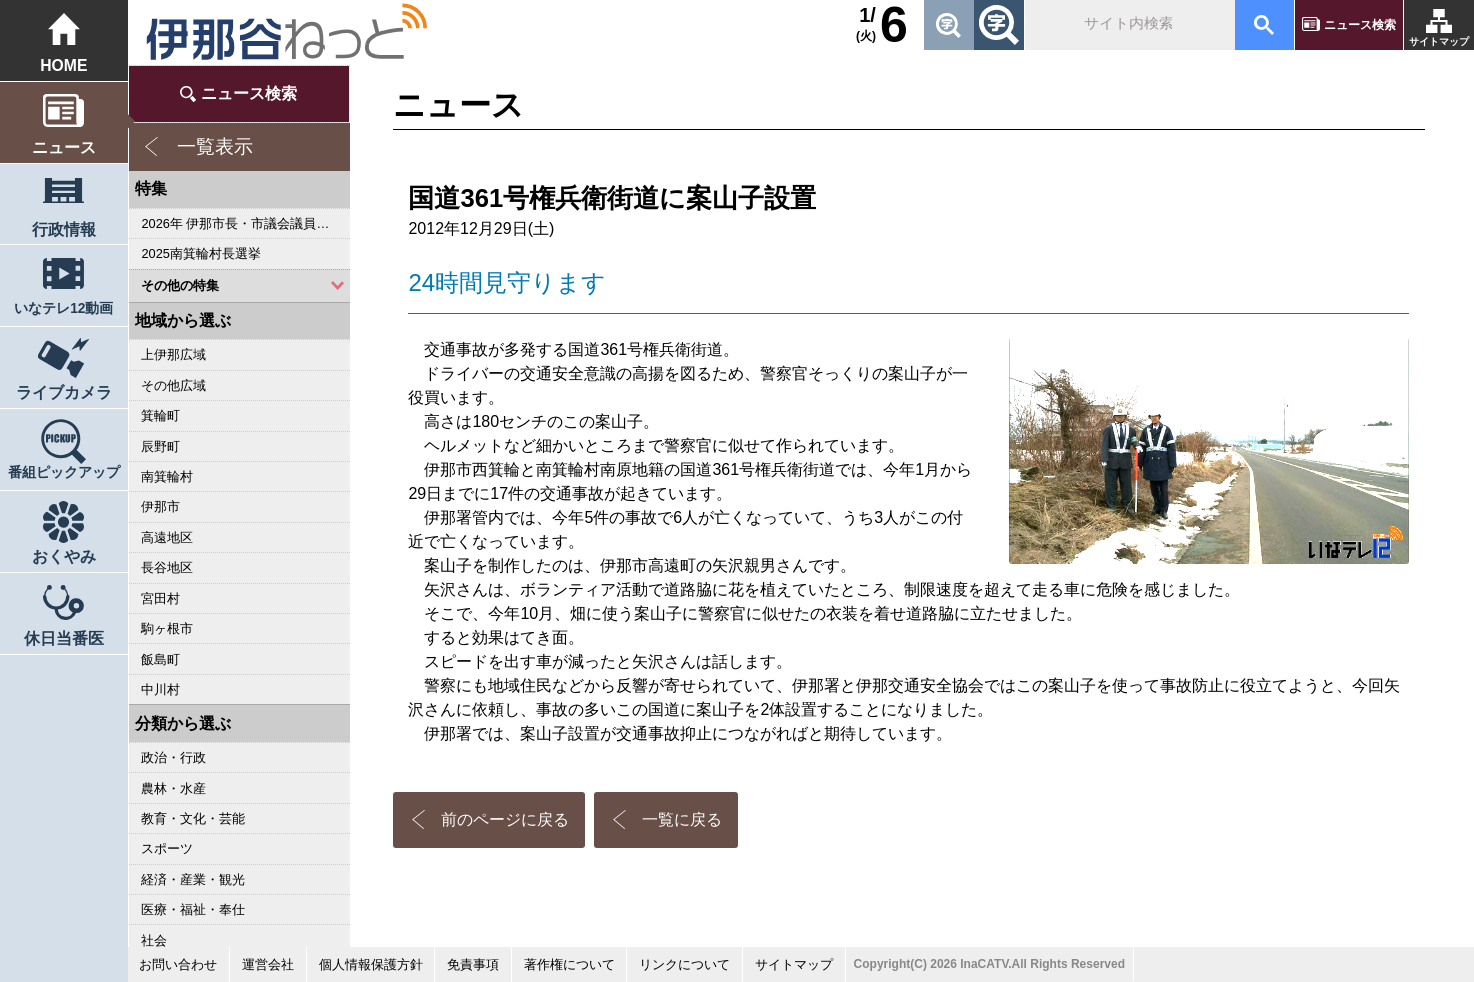 The width and height of the screenshot is (1474, 982). Describe the element at coordinates (682, 819) in the screenshot. I see `一覧に戻る` at that location.